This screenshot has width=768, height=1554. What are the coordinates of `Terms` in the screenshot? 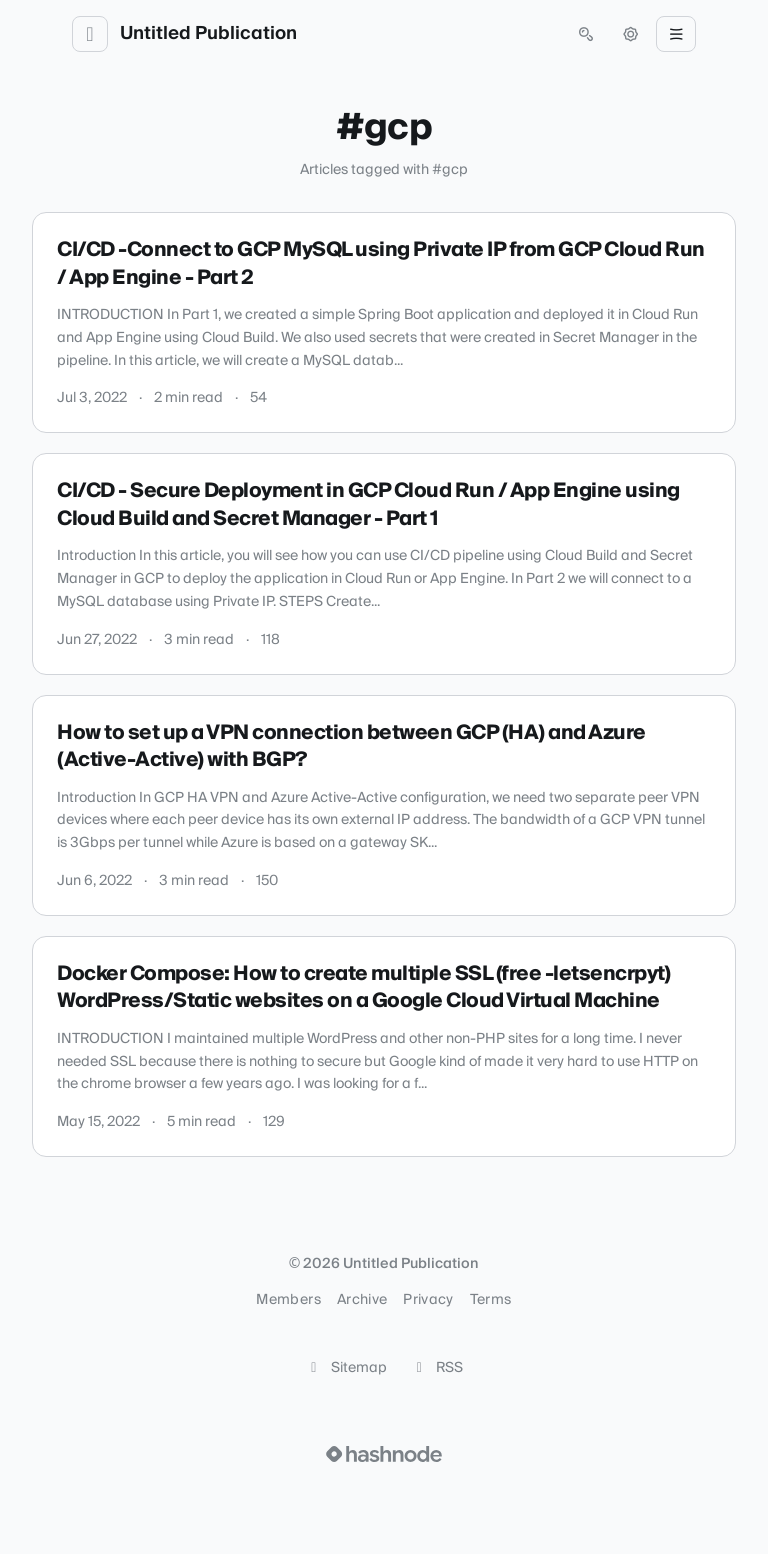 It's located at (491, 1300).